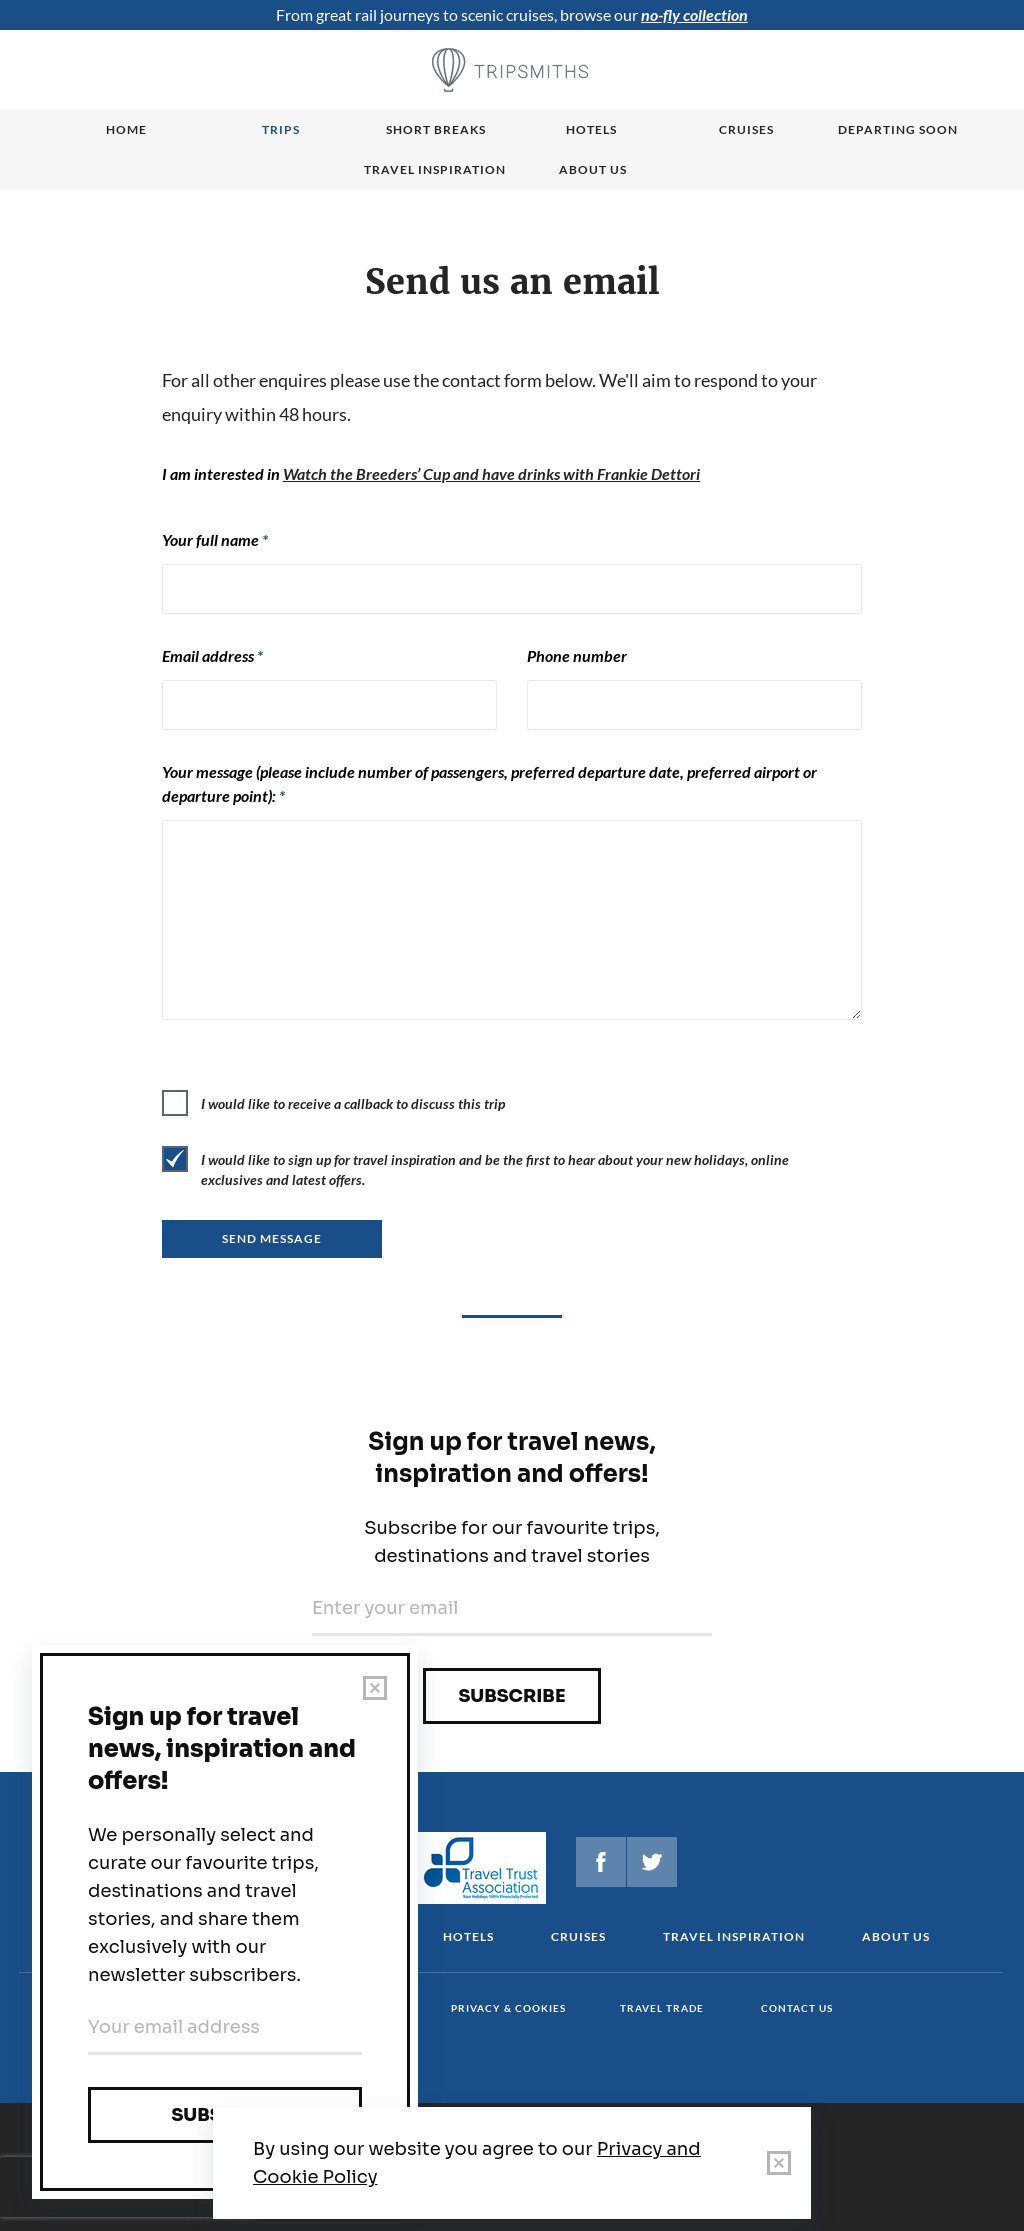  Describe the element at coordinates (508, 2008) in the screenshot. I see `Privacy & cookies` at that location.